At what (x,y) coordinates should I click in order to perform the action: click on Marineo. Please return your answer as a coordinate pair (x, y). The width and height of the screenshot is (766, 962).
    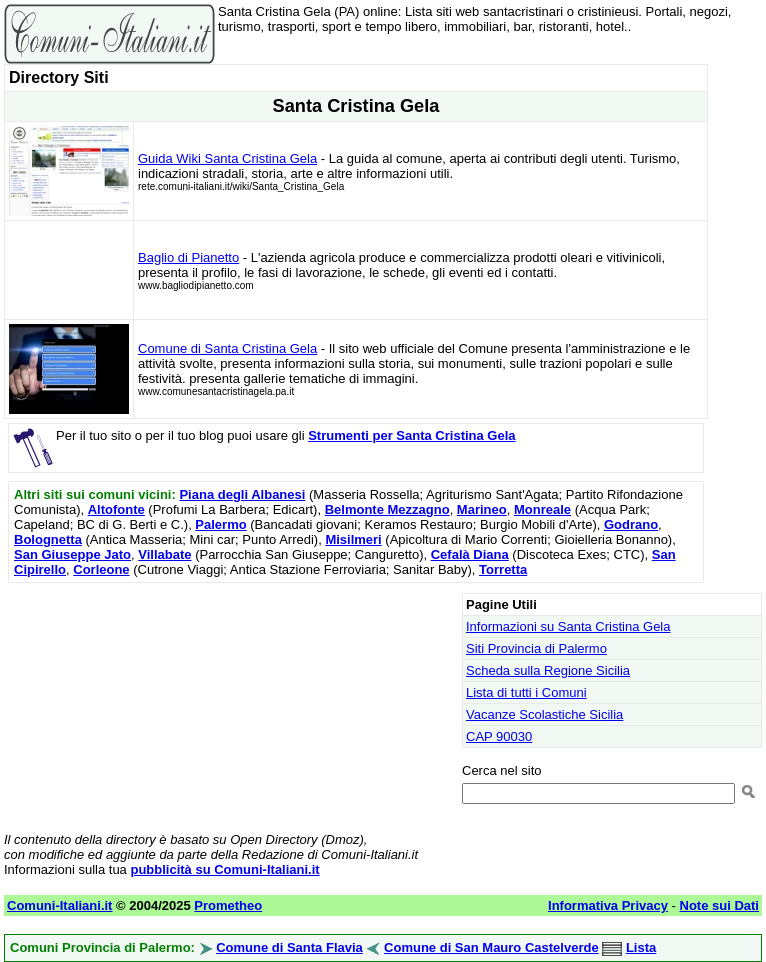
    Looking at the image, I should click on (482, 509).